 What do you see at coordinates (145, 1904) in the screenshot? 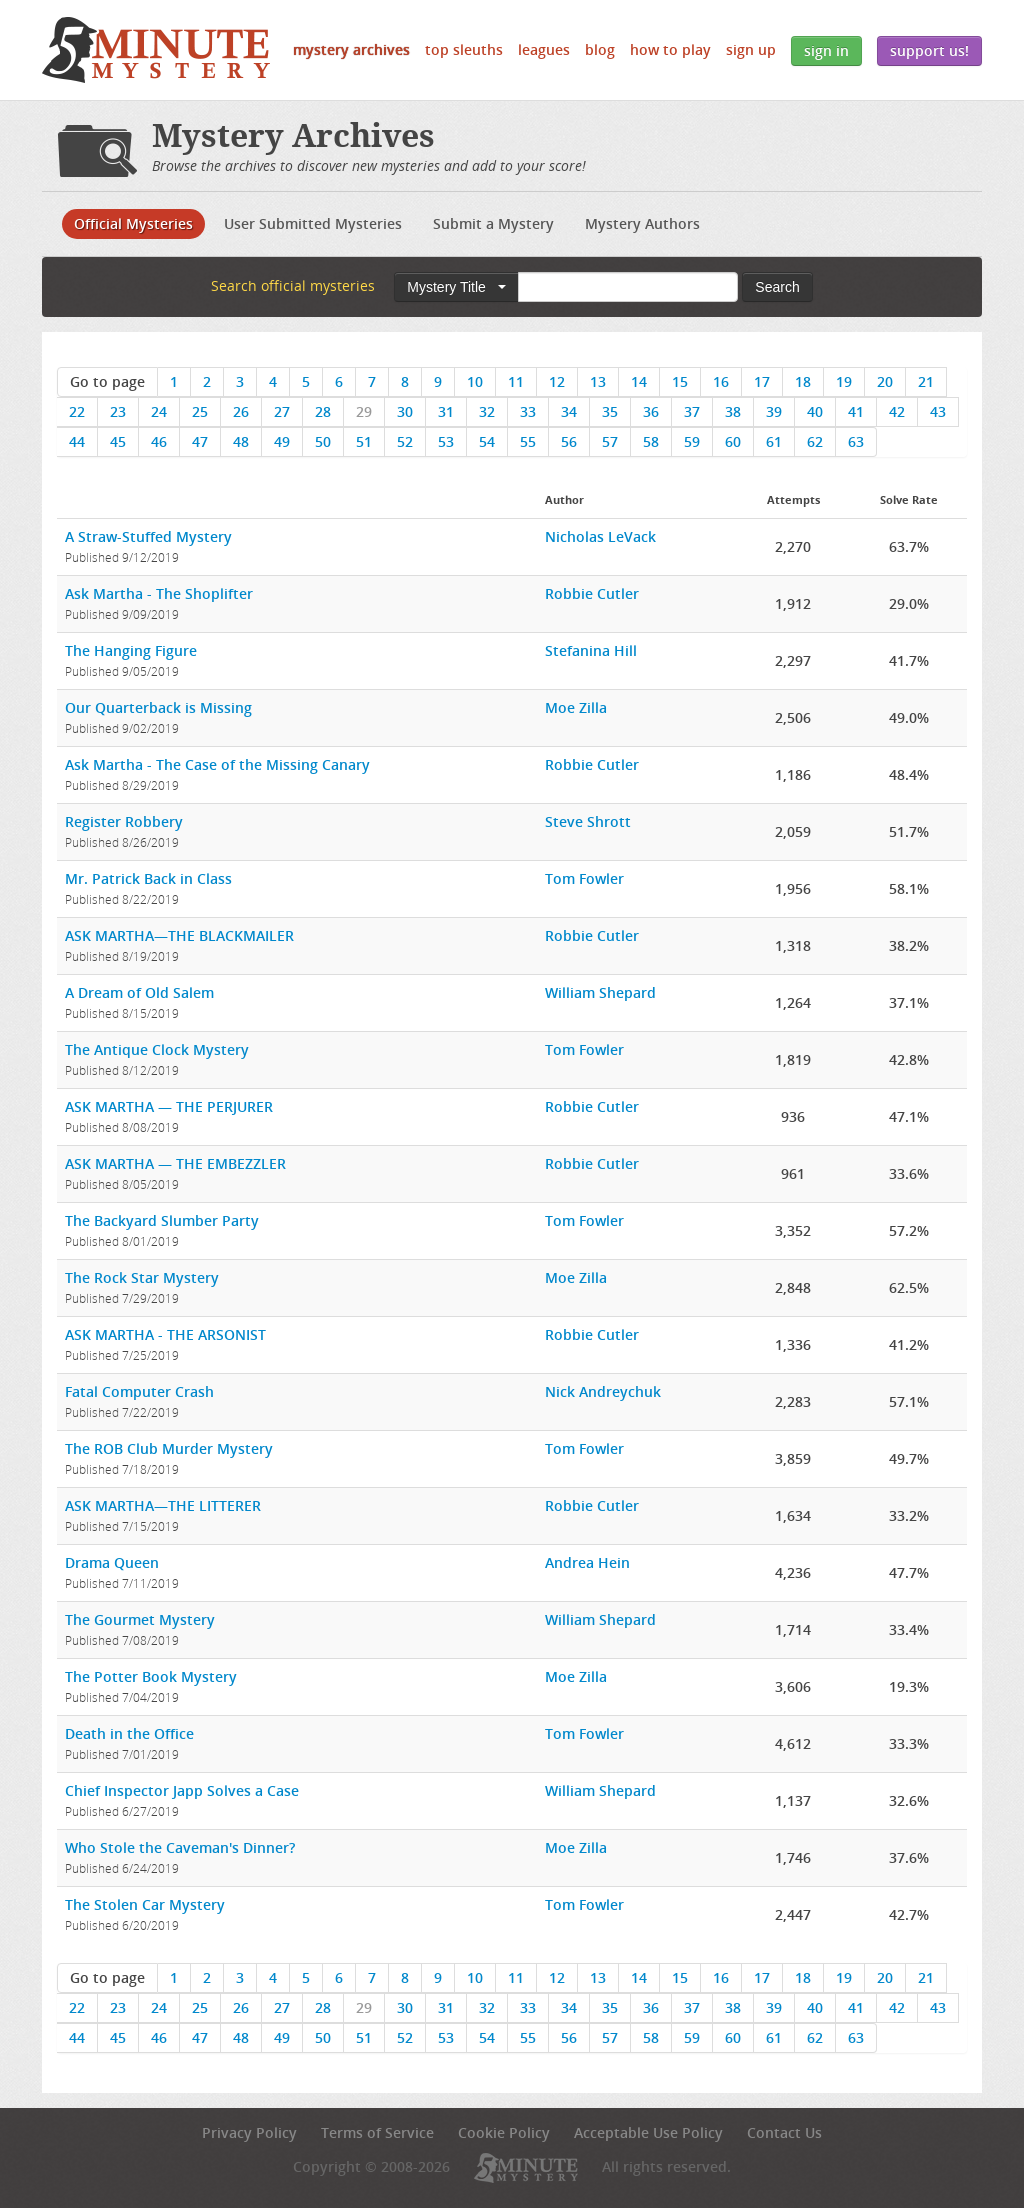
I see `The Stolen Car Mystery` at bounding box center [145, 1904].